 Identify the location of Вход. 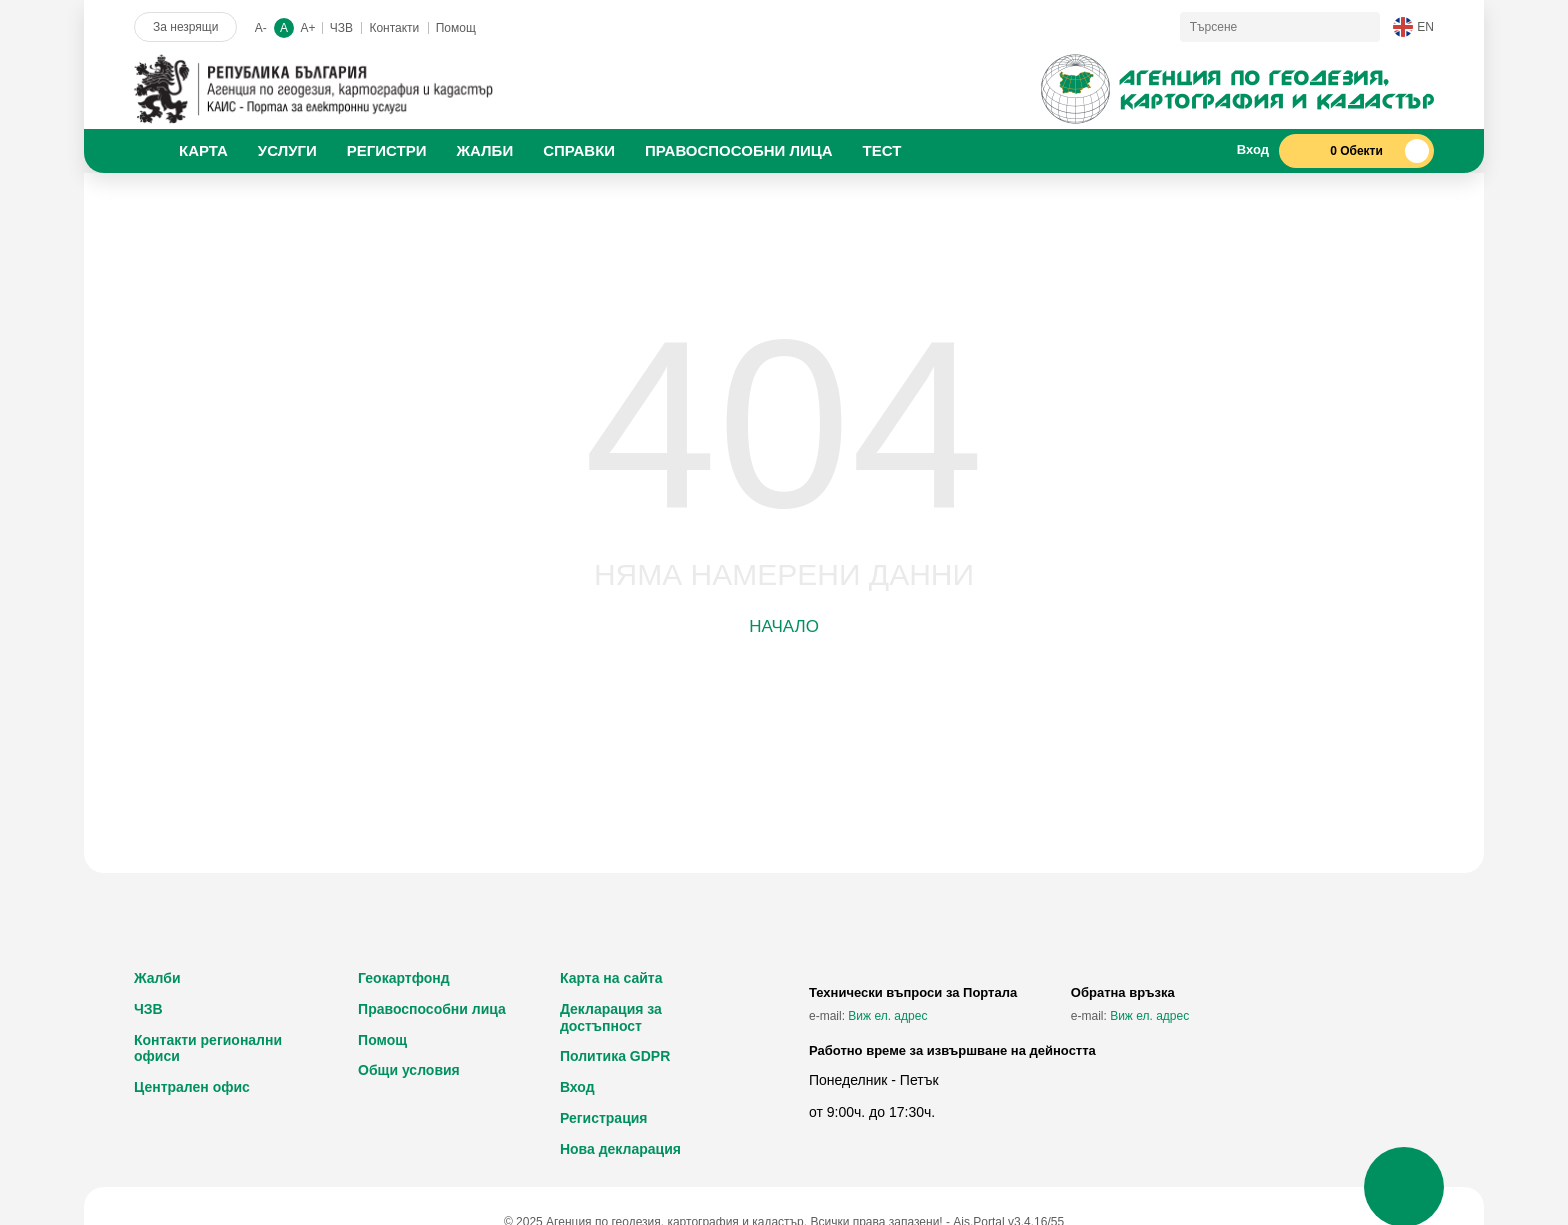
(577, 1087).